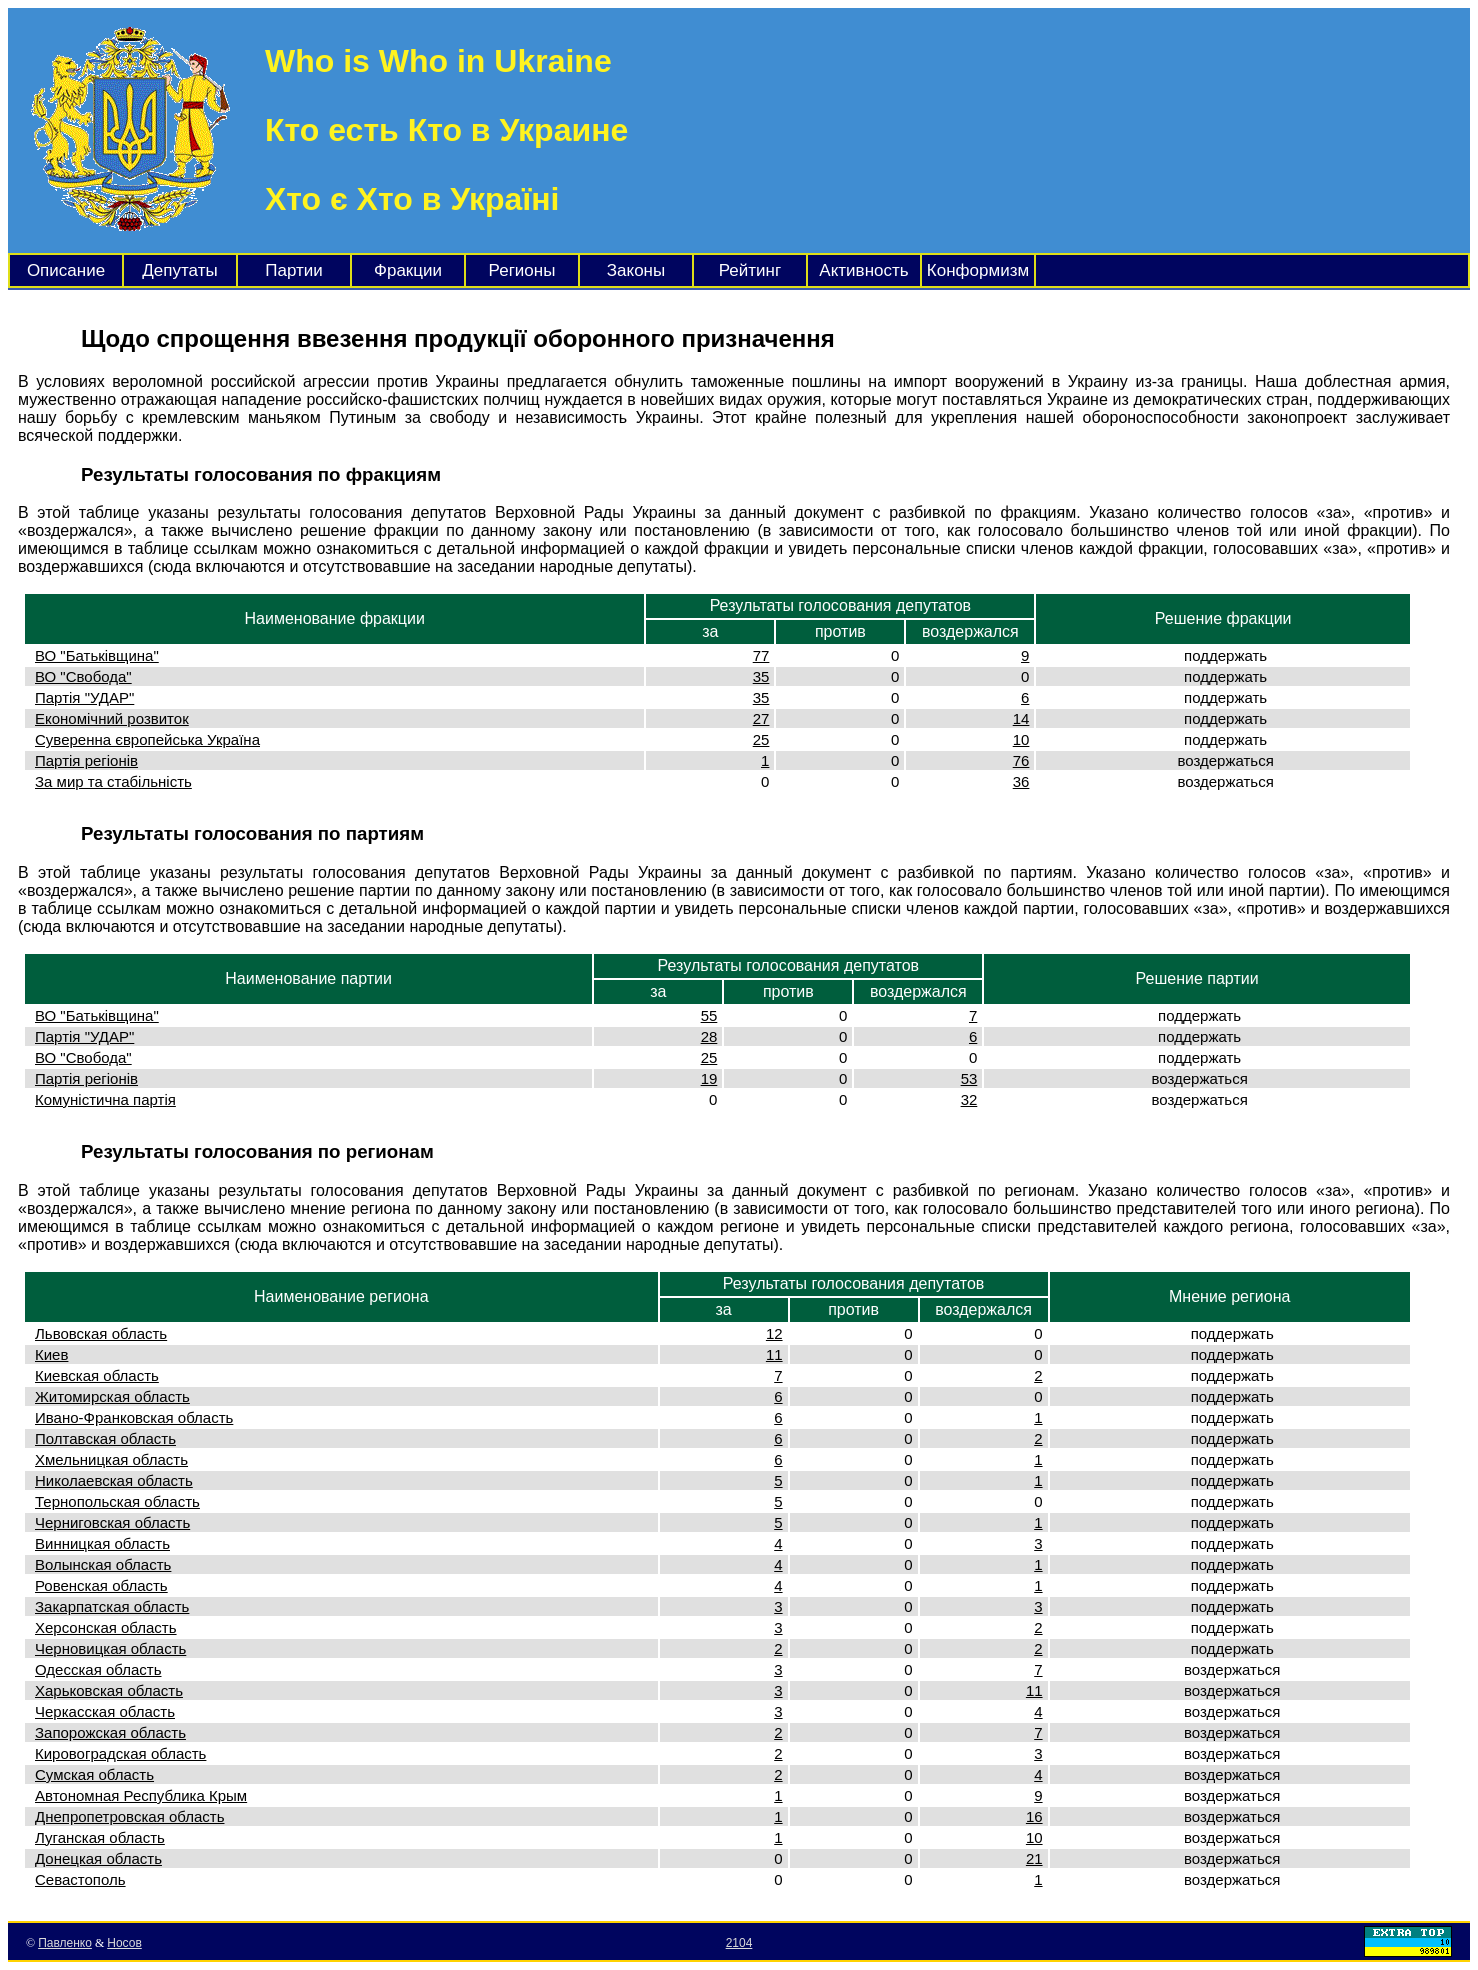 The height and width of the screenshot is (1970, 1478). What do you see at coordinates (978, 270) in the screenshot?
I see `Конформизм` at bounding box center [978, 270].